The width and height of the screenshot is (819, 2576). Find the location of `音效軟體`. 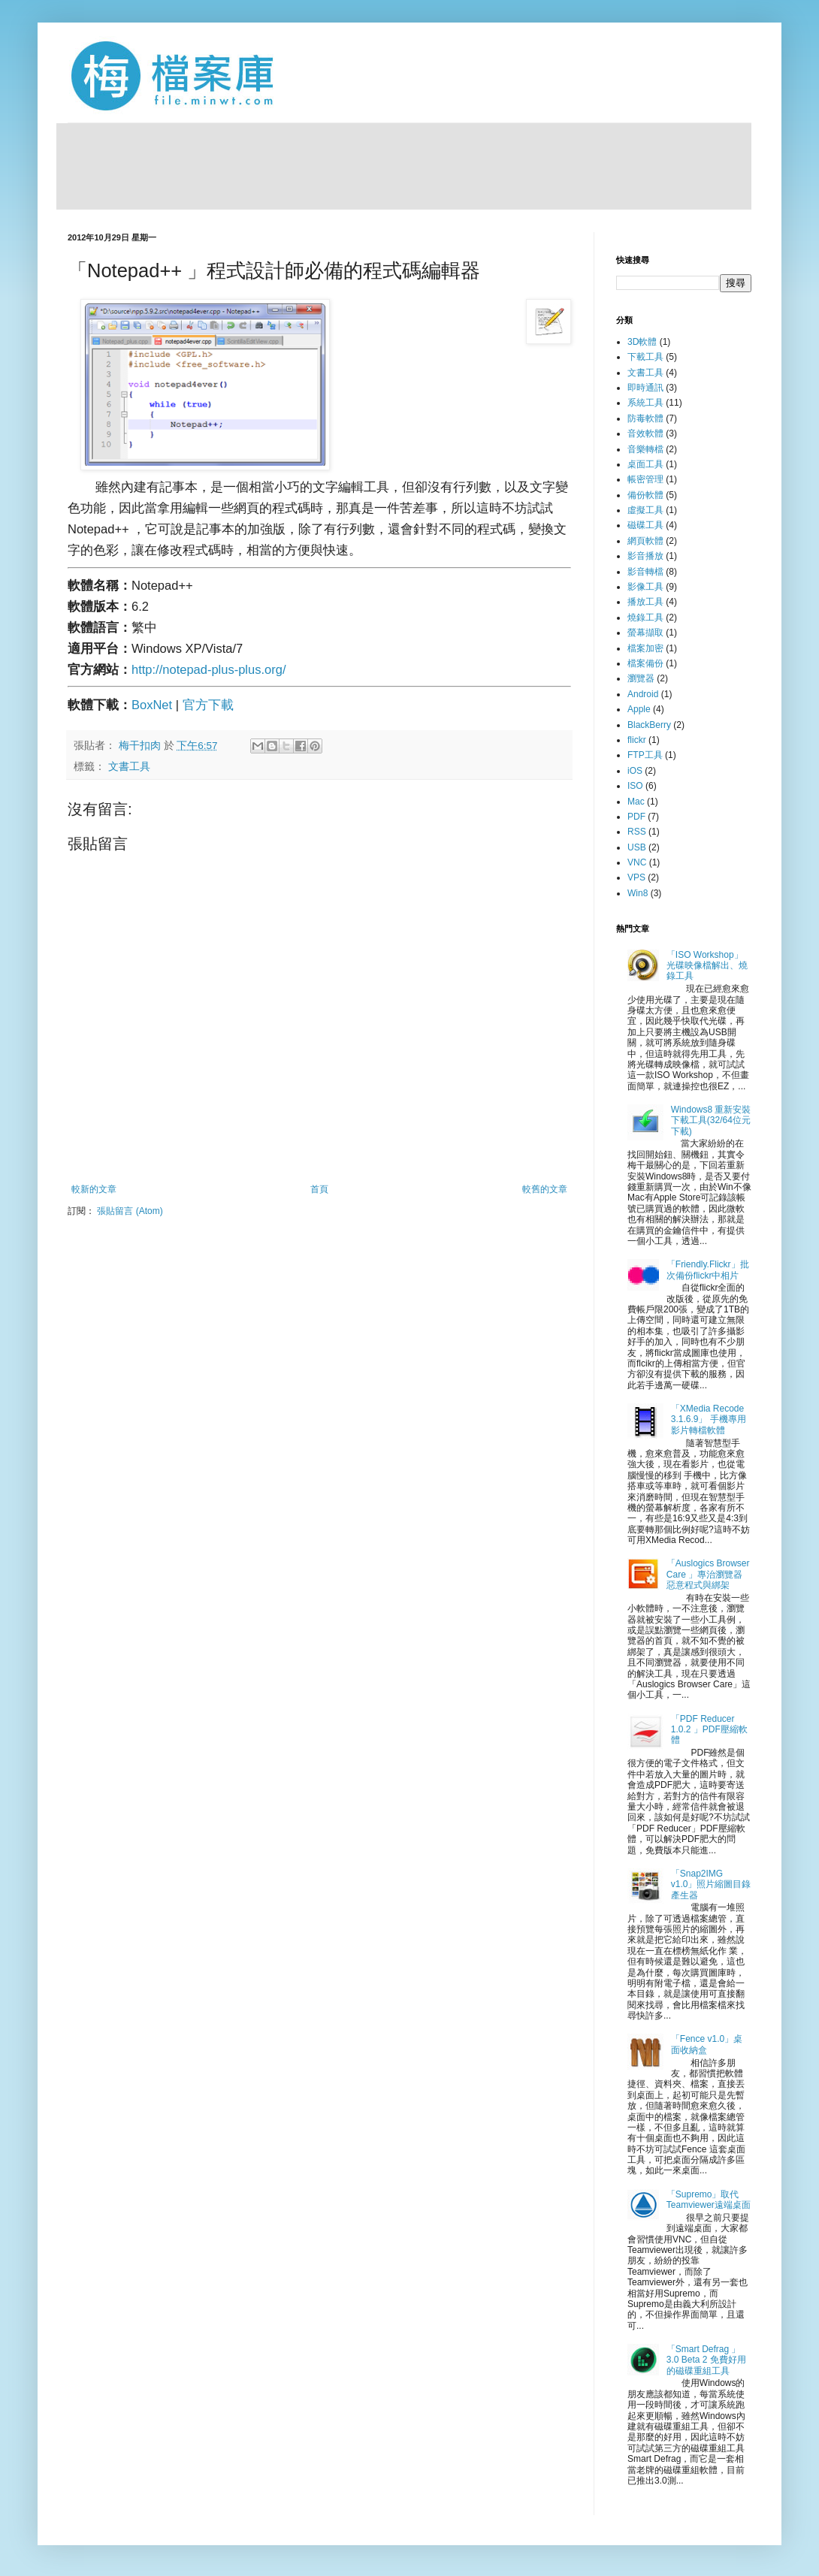

音效軟體 is located at coordinates (645, 433).